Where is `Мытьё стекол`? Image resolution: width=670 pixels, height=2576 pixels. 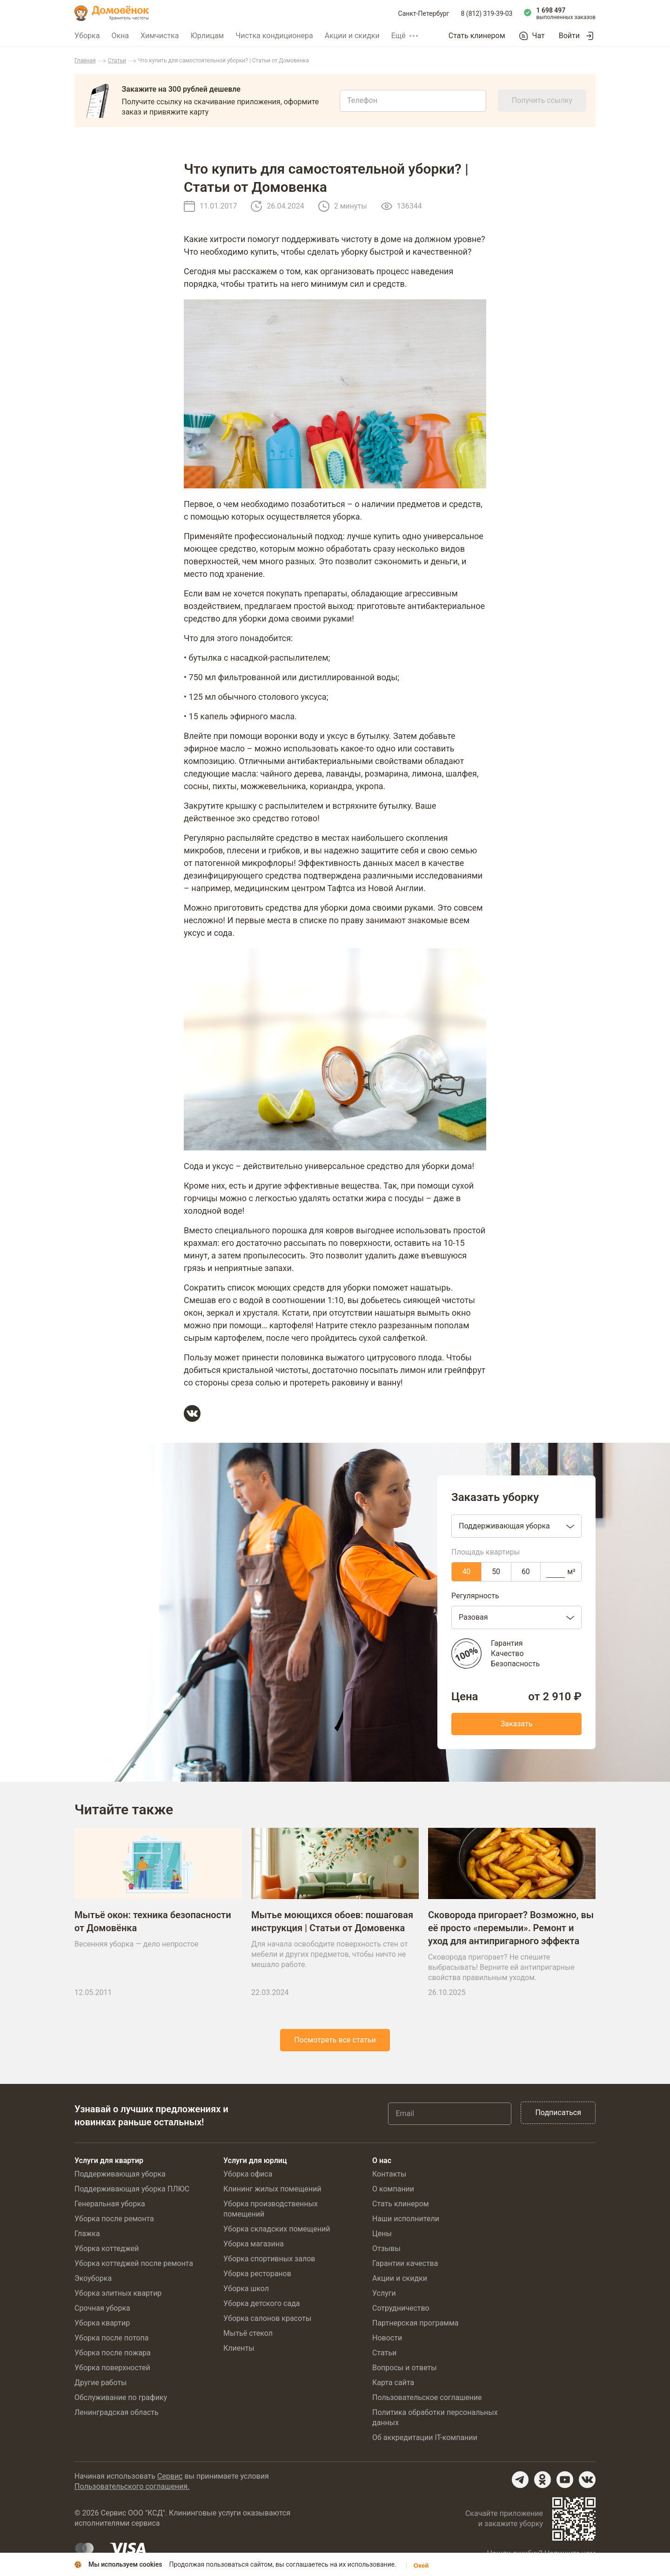 Мытьё стекол is located at coordinates (248, 2333).